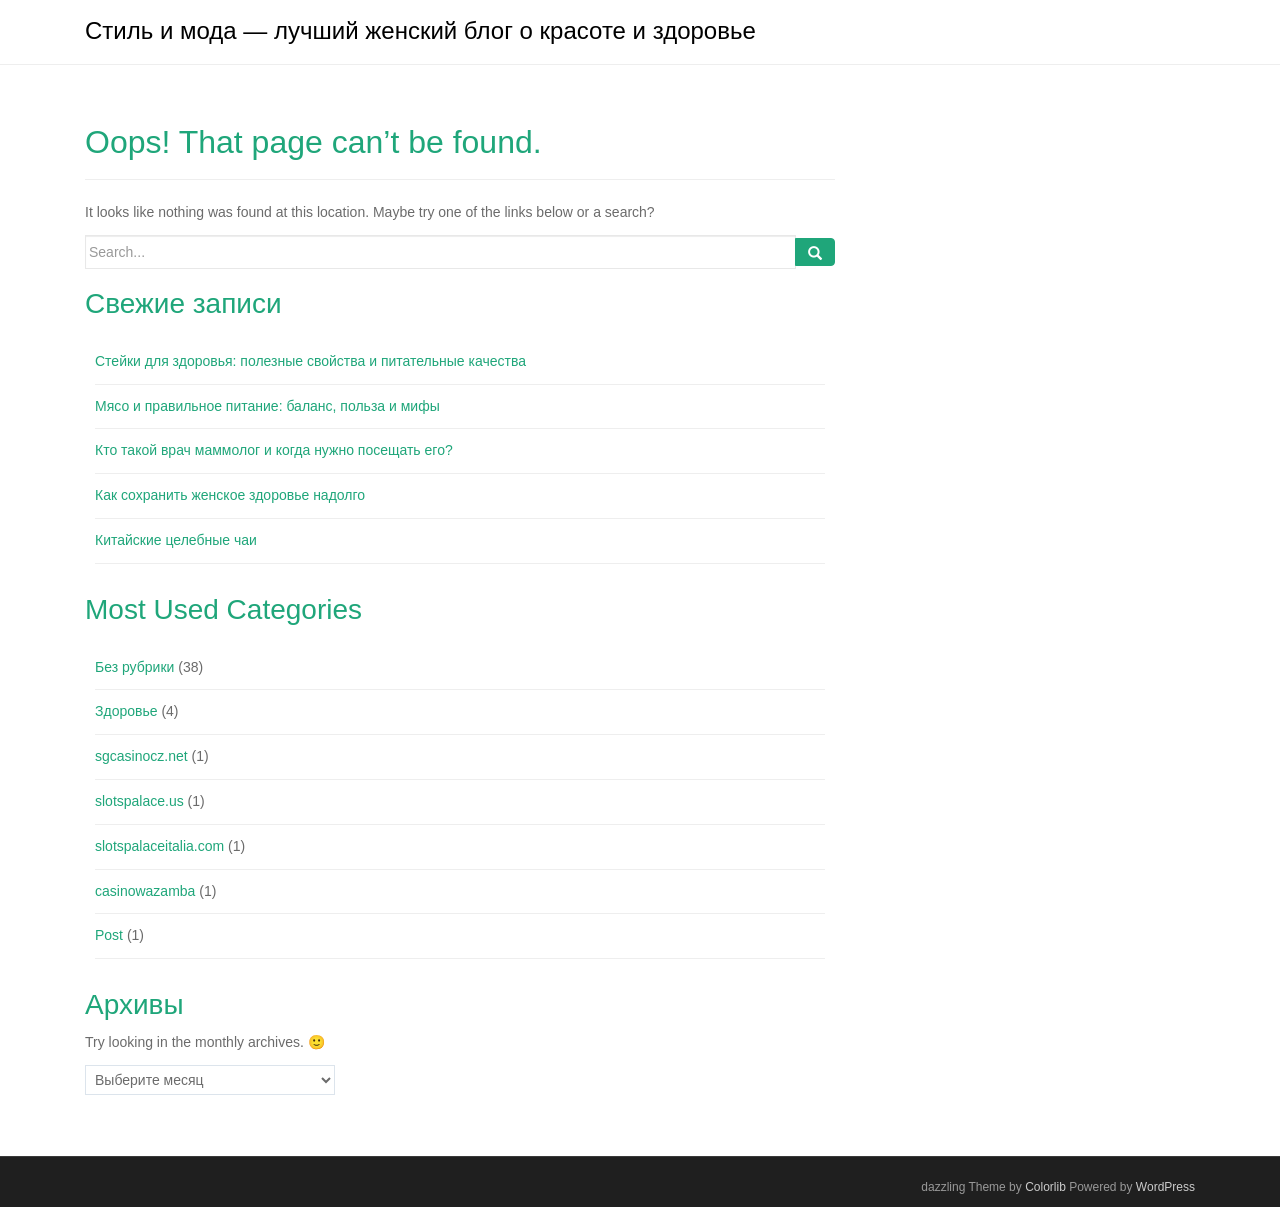 Image resolution: width=1280 pixels, height=1207 pixels. What do you see at coordinates (274, 450) in the screenshot?
I see `Кто такой врач маммолог и когда нужно посещать его?` at bounding box center [274, 450].